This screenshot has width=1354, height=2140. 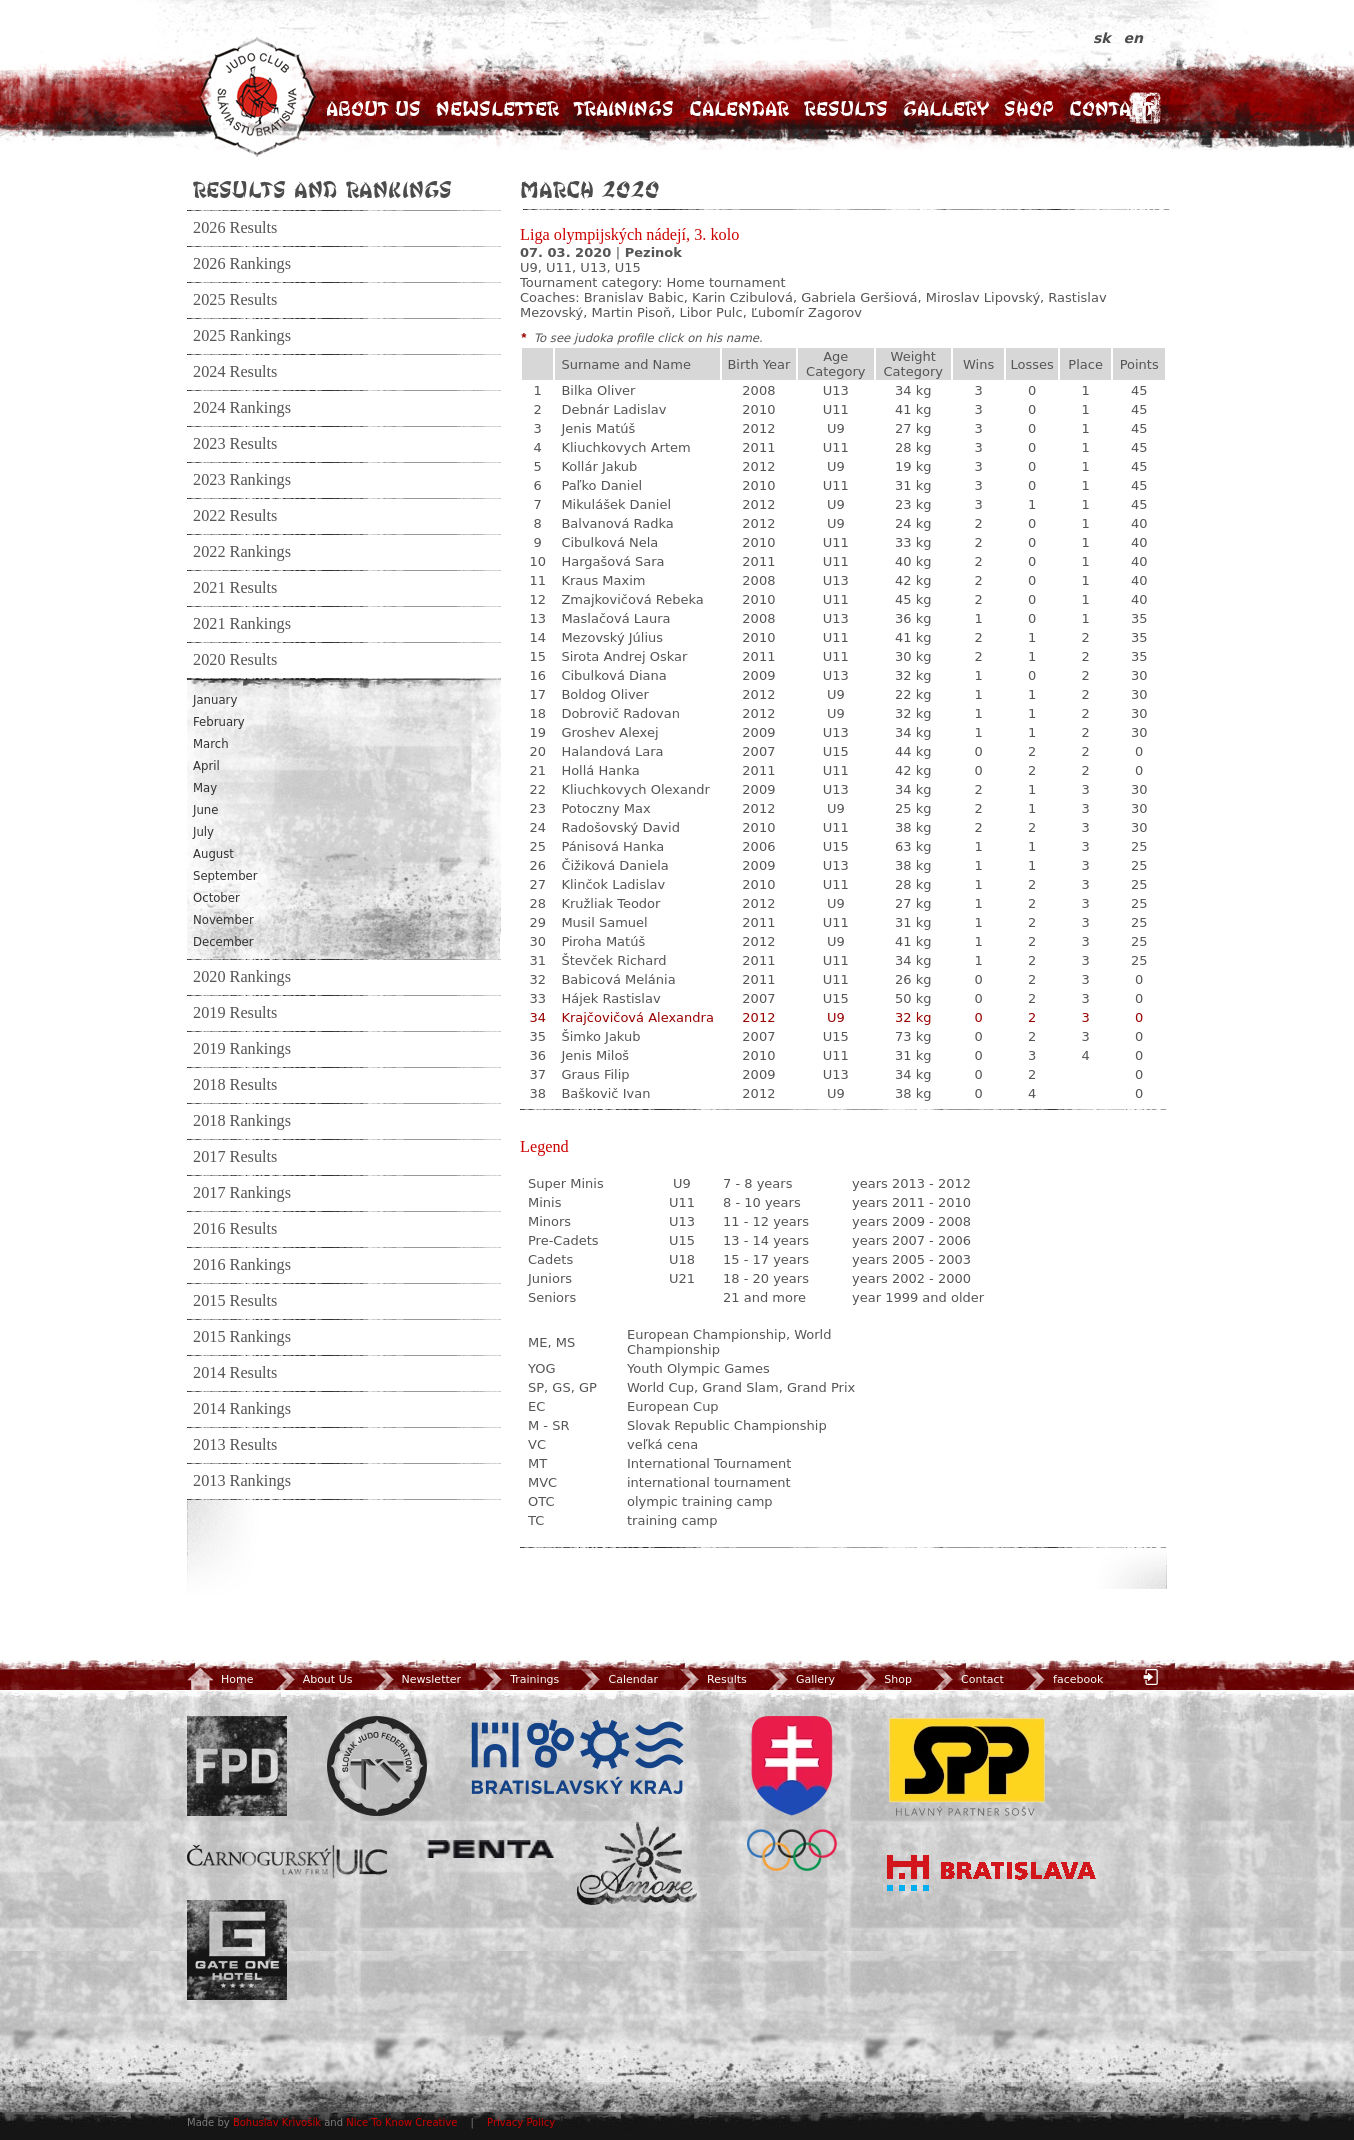 What do you see at coordinates (635, 789) in the screenshot?
I see `Kliuchkovych Olexandr` at bounding box center [635, 789].